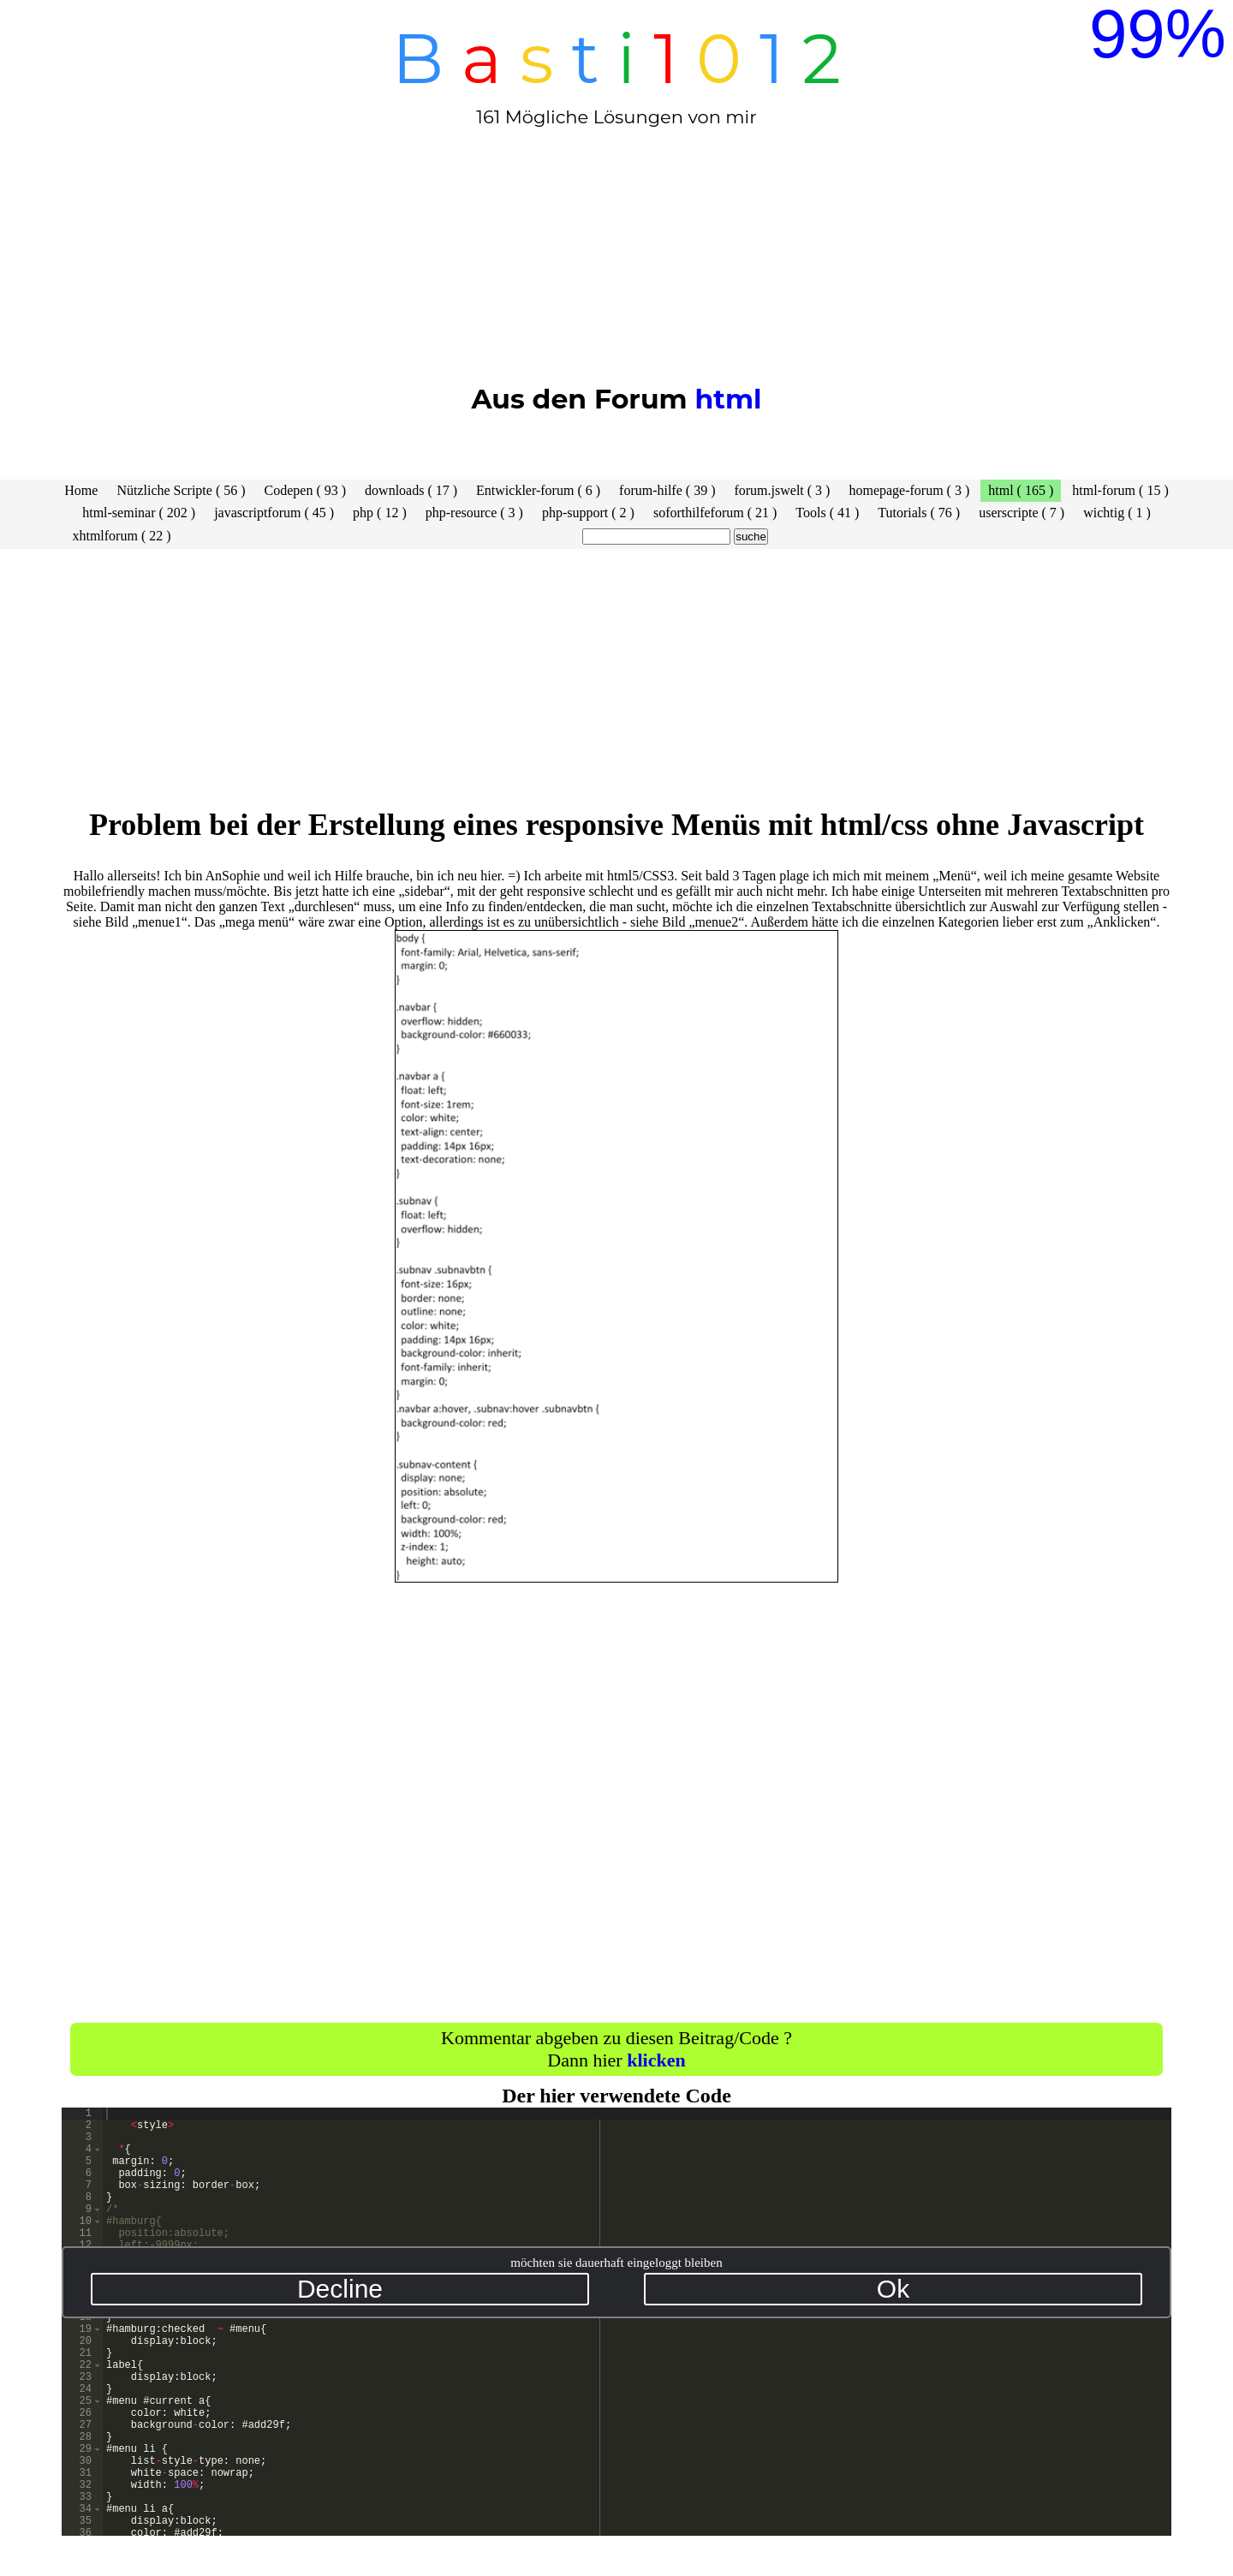 The height and width of the screenshot is (2576, 1233). I want to click on homepage-forum ( 3 ), so click(909, 490).